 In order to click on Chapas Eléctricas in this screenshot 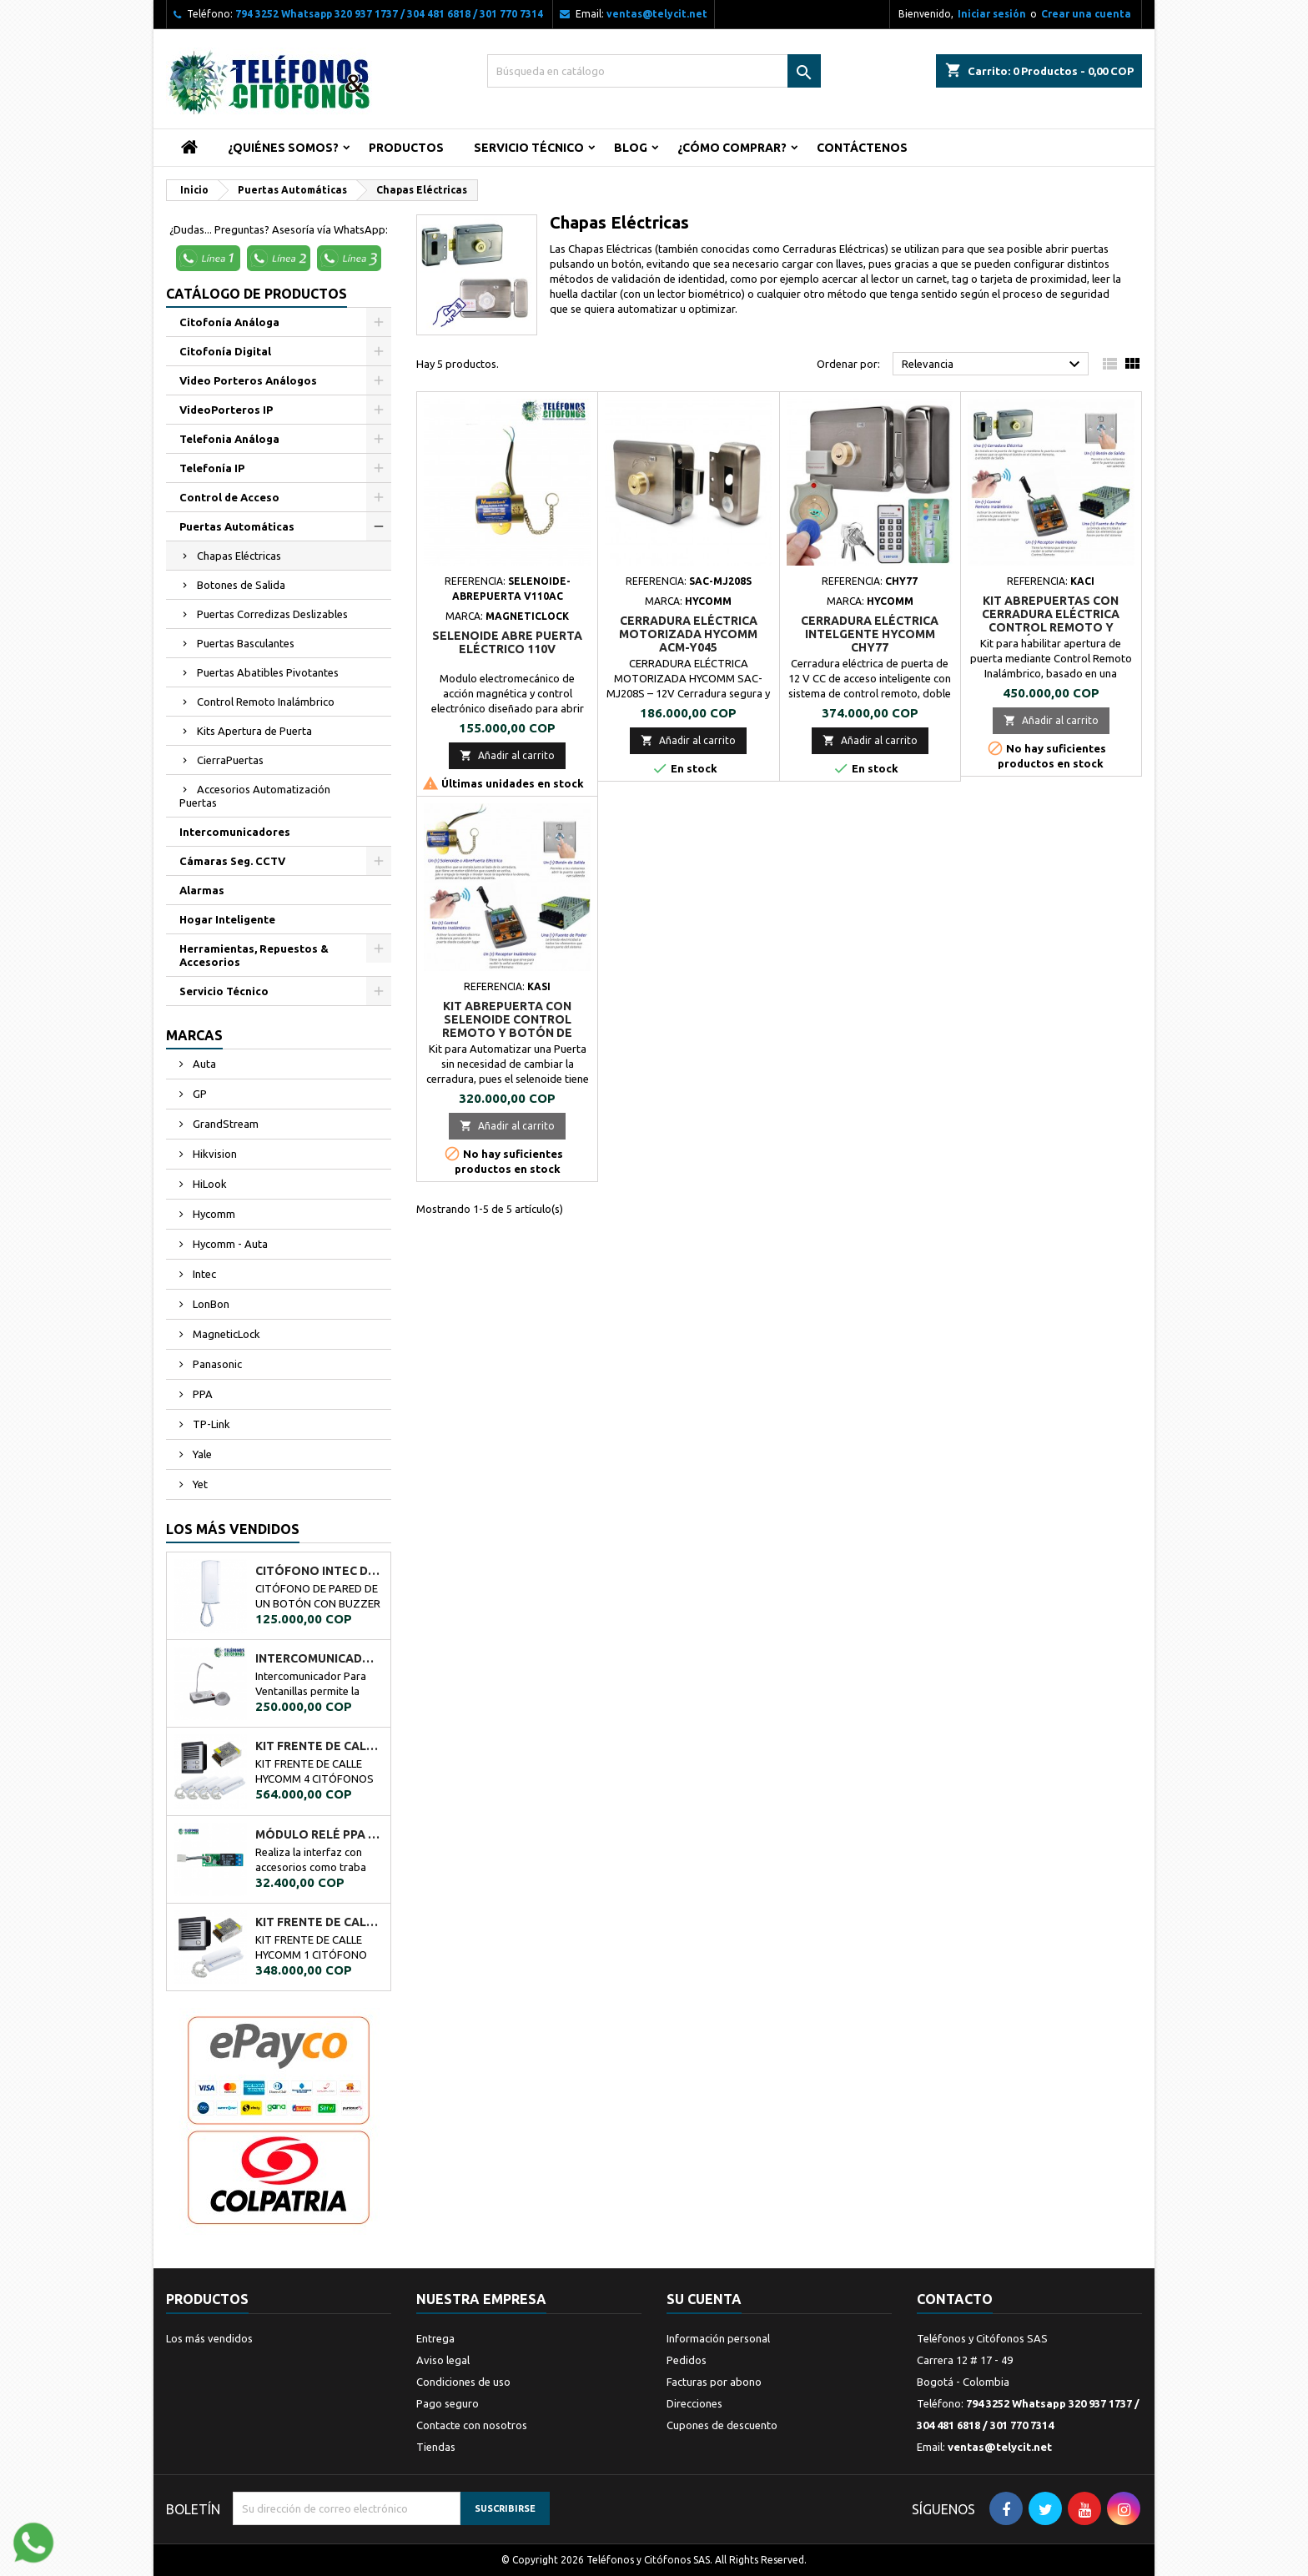, I will do `click(239, 555)`.